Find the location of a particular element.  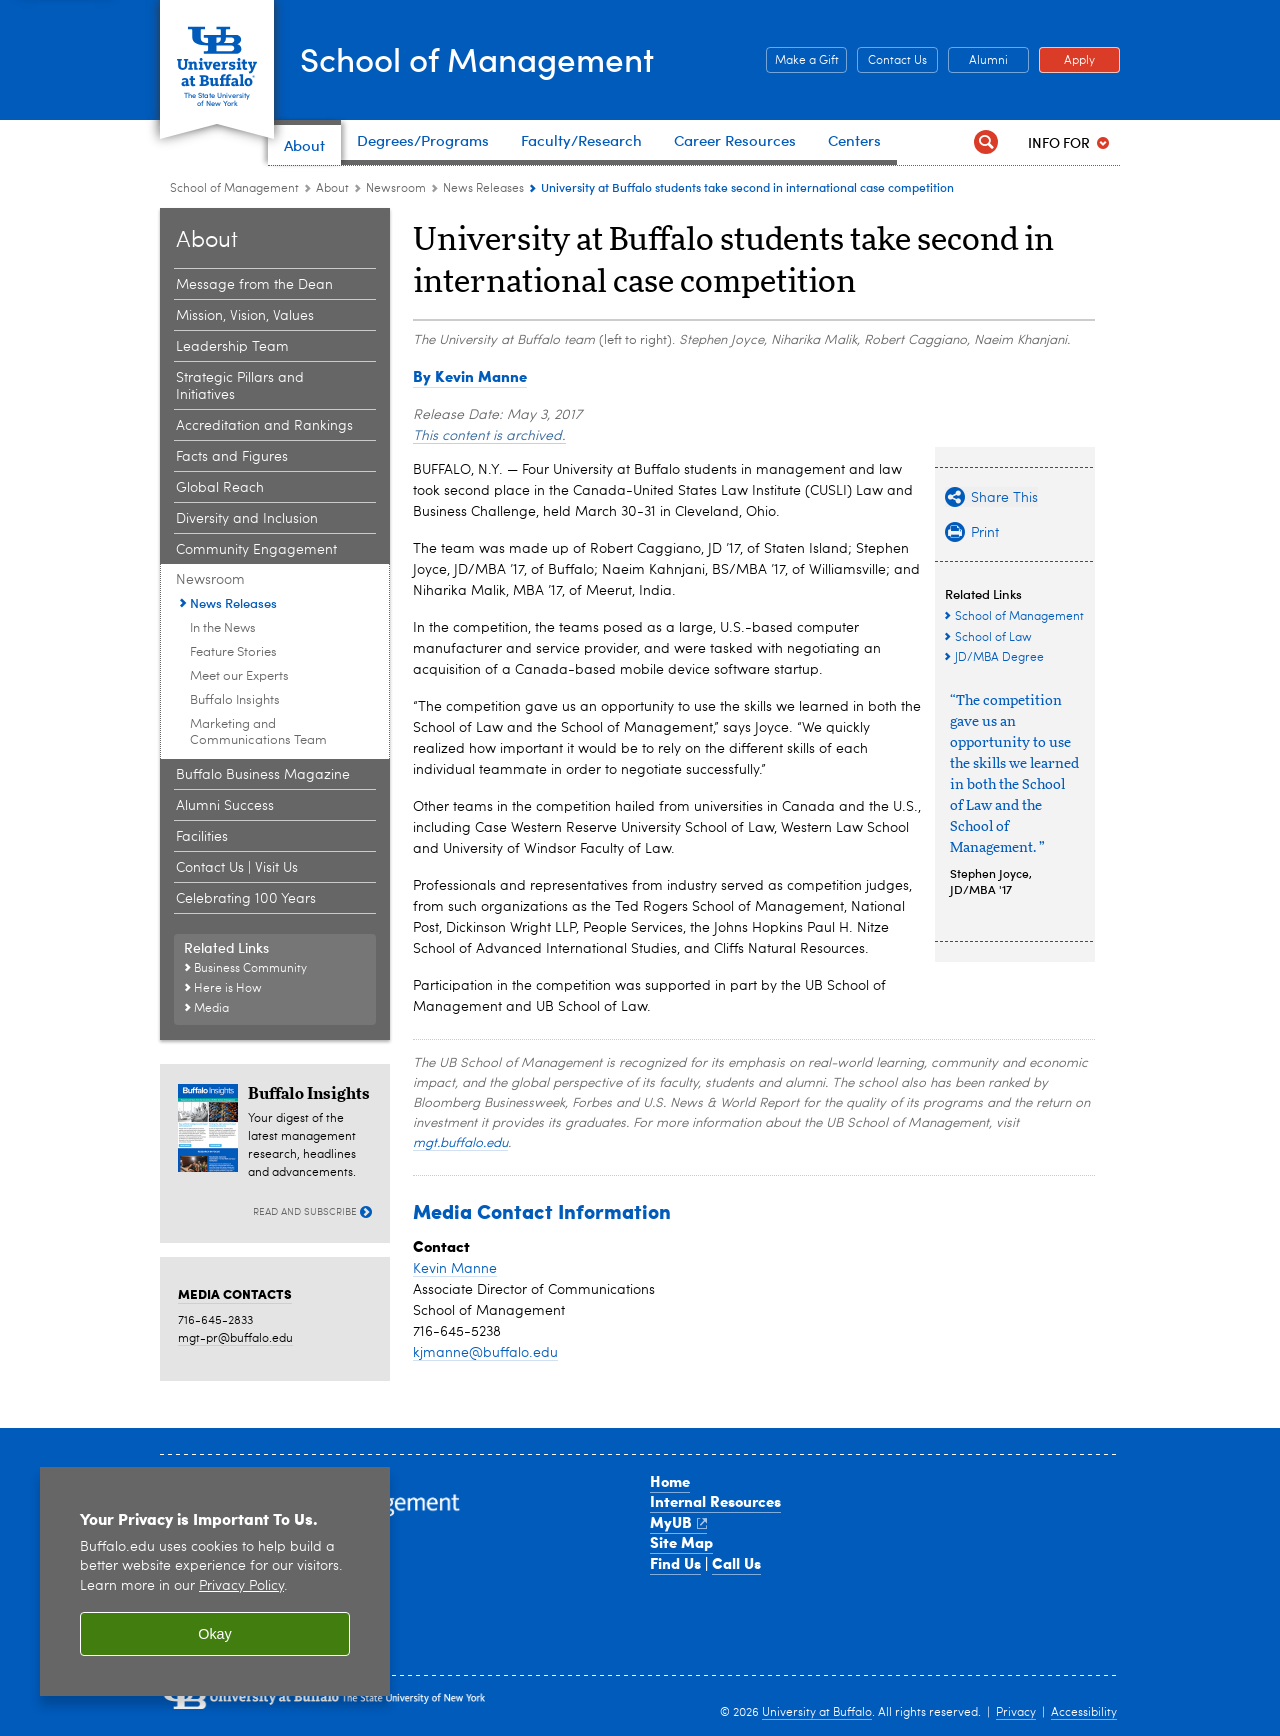

Internal Resources is located at coordinates (715, 1501).